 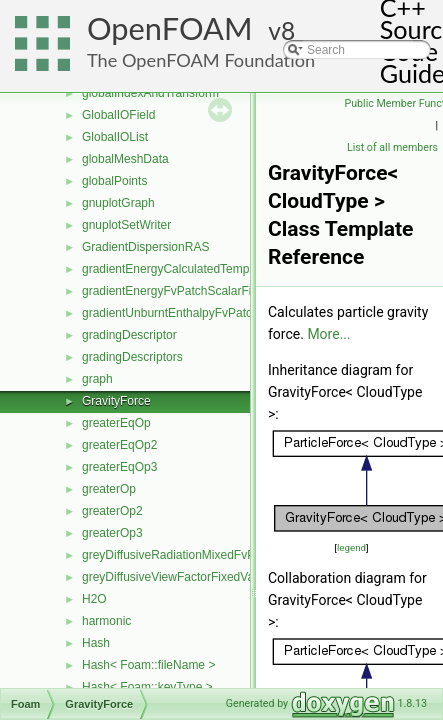 What do you see at coordinates (126, 225) in the screenshot?
I see `gnuplotSetWriter` at bounding box center [126, 225].